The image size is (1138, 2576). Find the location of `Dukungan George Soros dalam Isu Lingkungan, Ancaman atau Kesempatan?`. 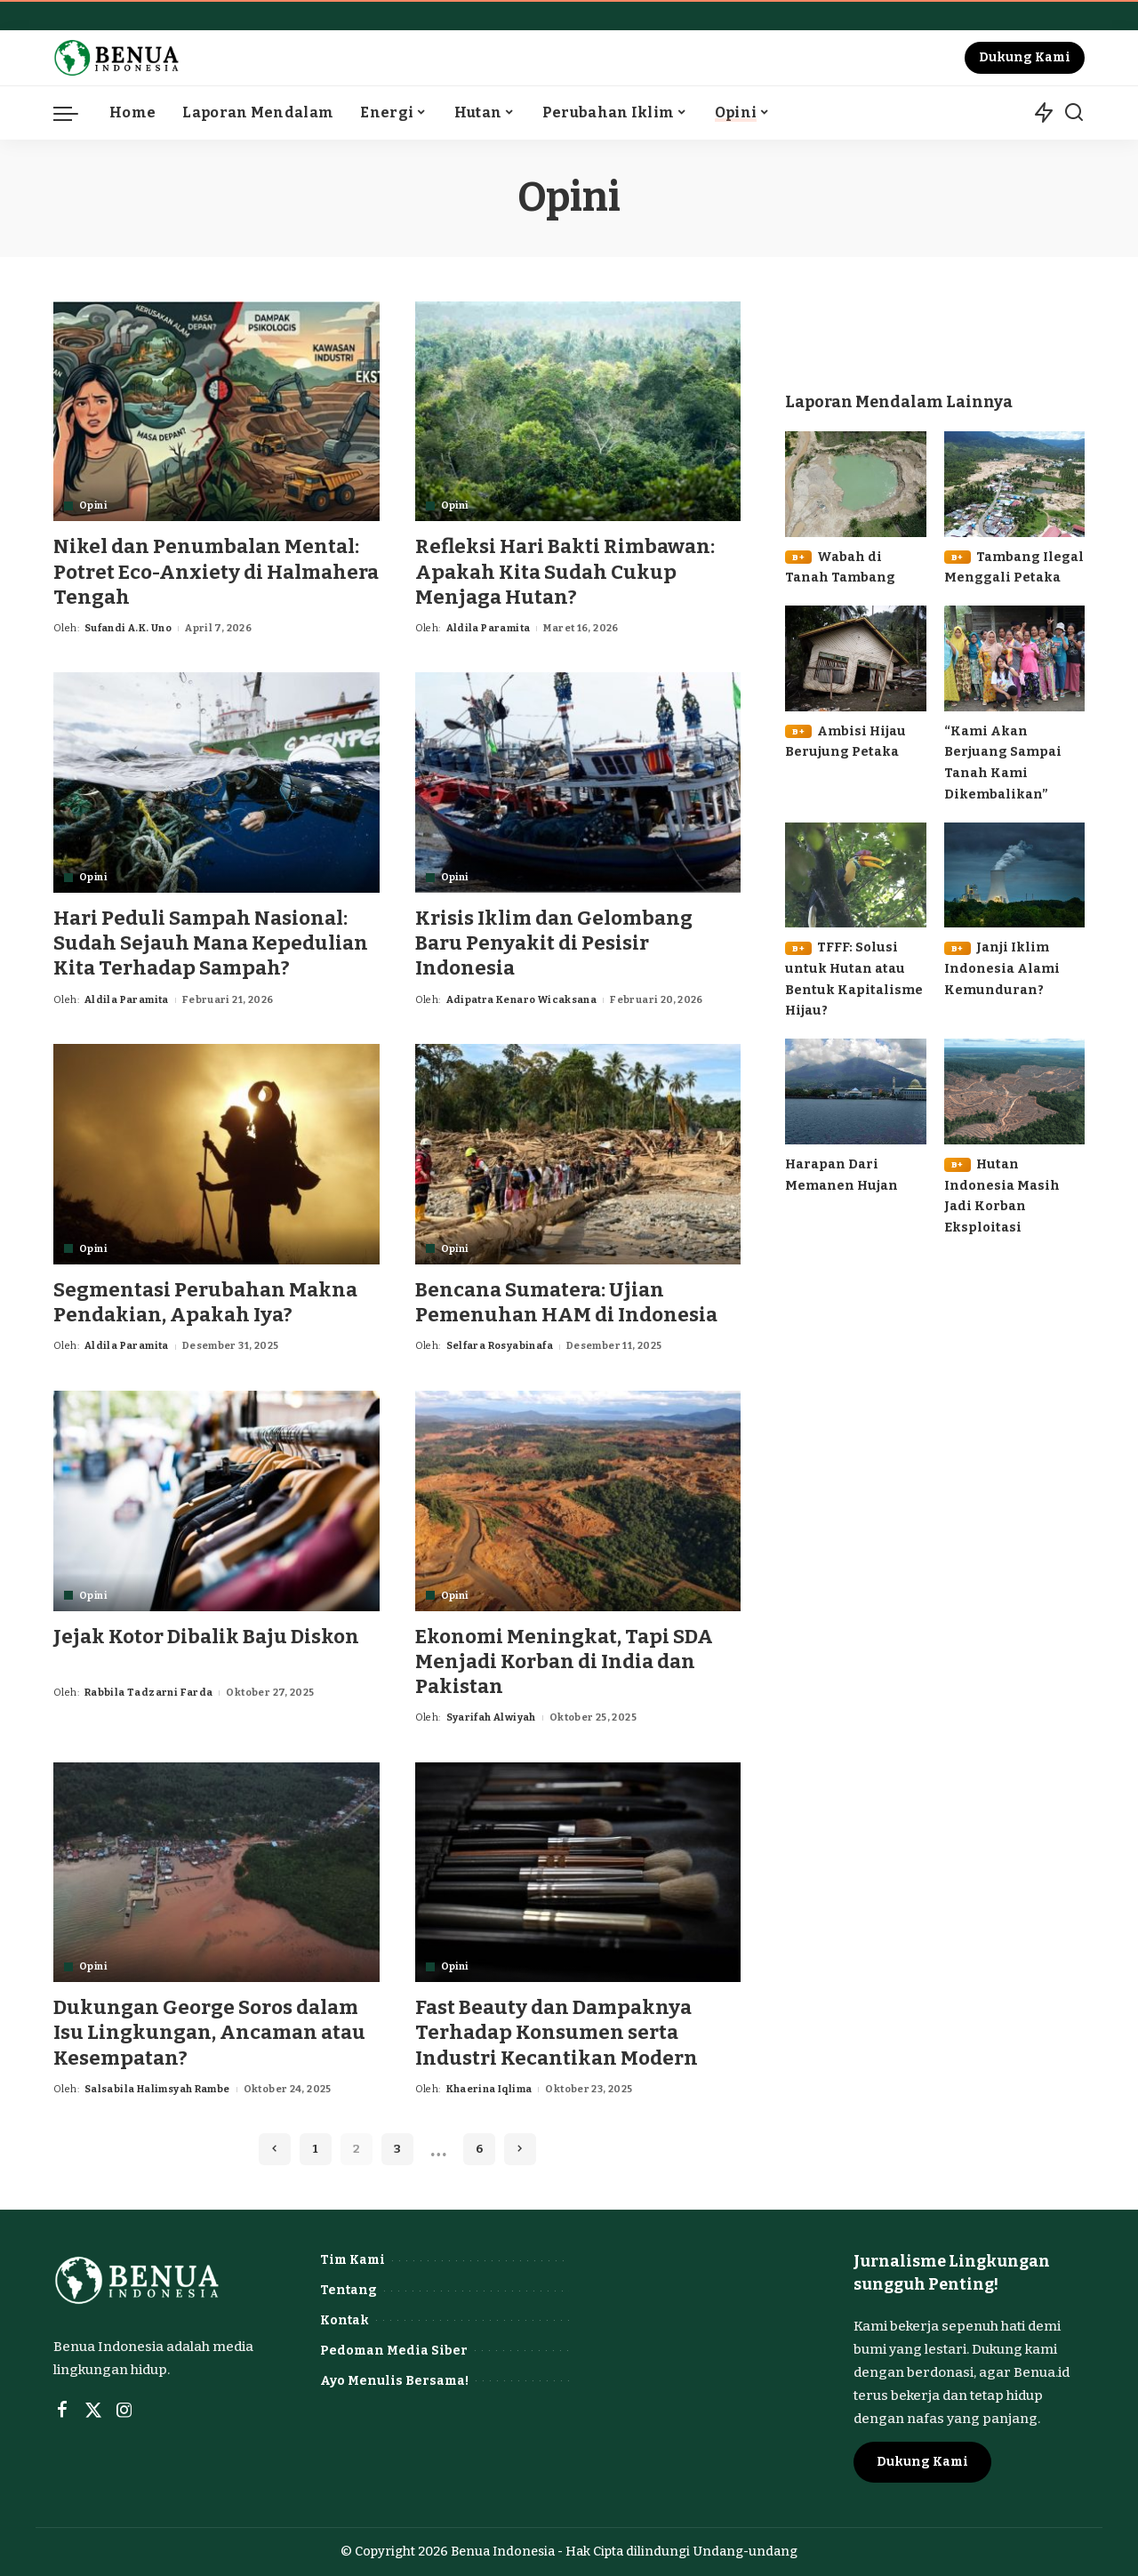

Dukungan George Soros dalam Isu Lingkungan, Ancaman atau Kesempatan? is located at coordinates (209, 2032).